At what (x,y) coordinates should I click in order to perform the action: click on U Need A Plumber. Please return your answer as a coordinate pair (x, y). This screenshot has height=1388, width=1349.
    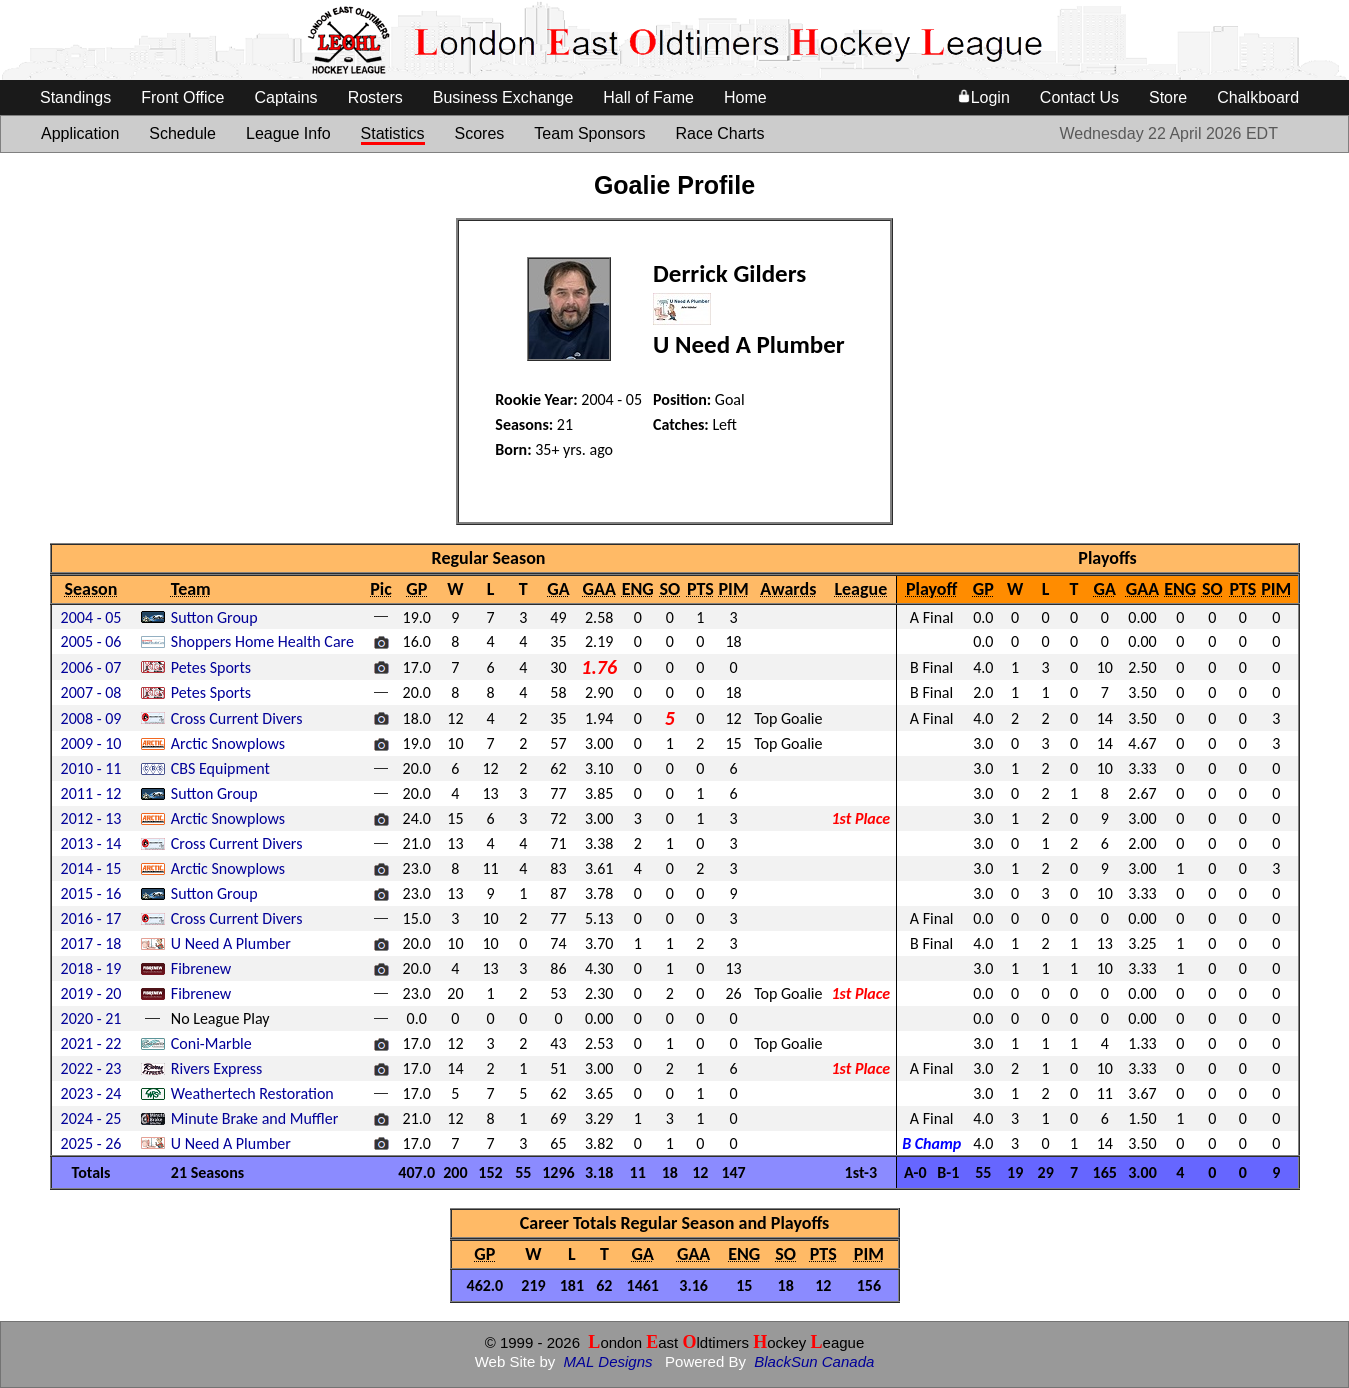
    Looking at the image, I should click on (231, 943).